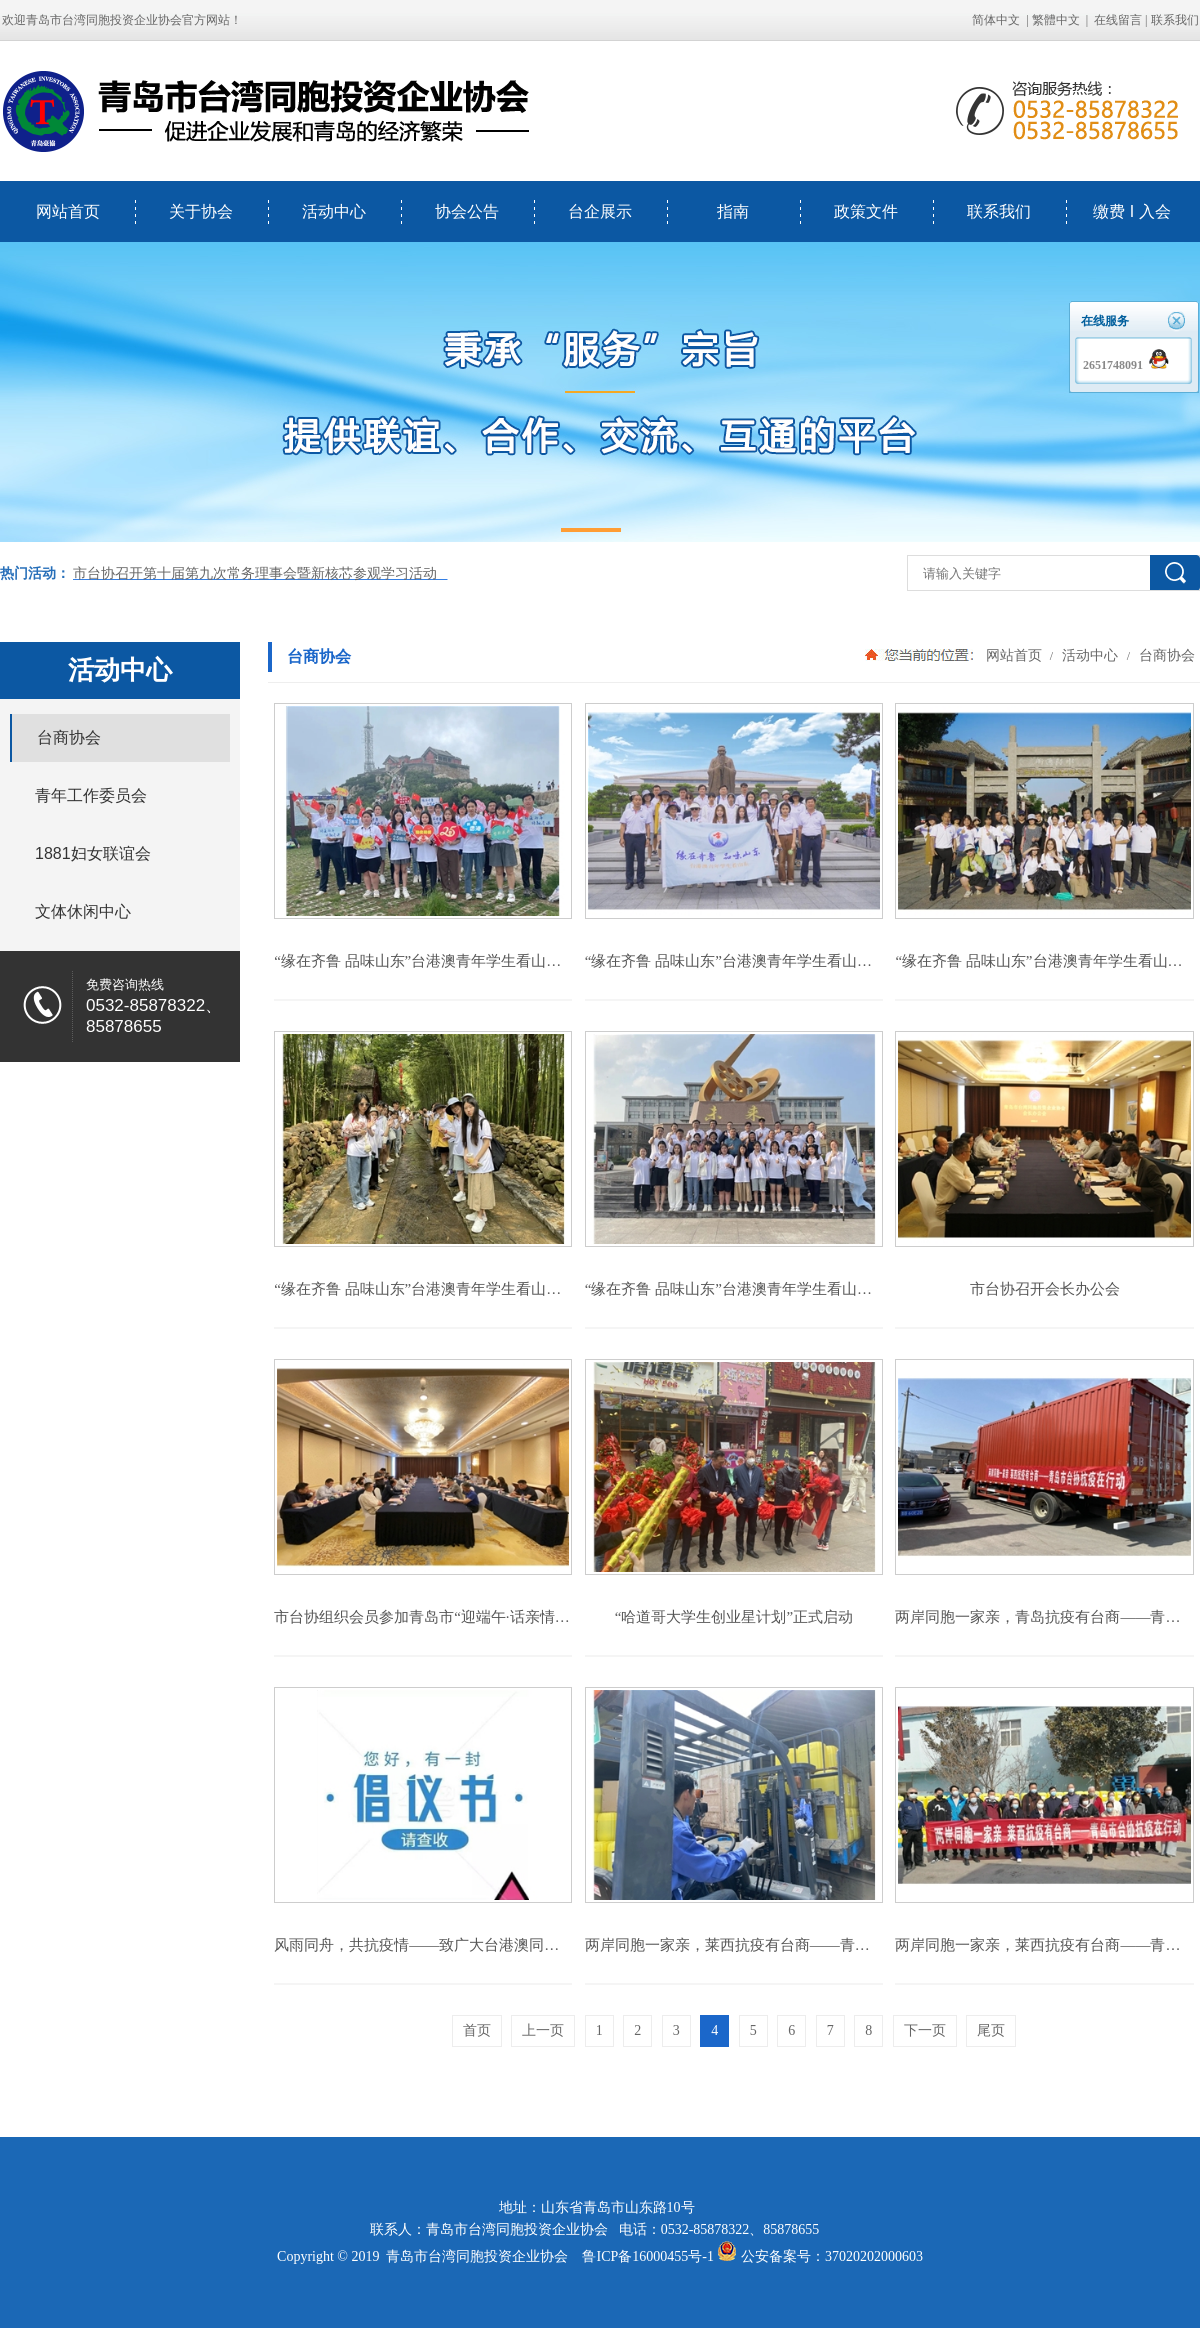 The height and width of the screenshot is (2328, 1200). What do you see at coordinates (1118, 20) in the screenshot?
I see `在线留言` at bounding box center [1118, 20].